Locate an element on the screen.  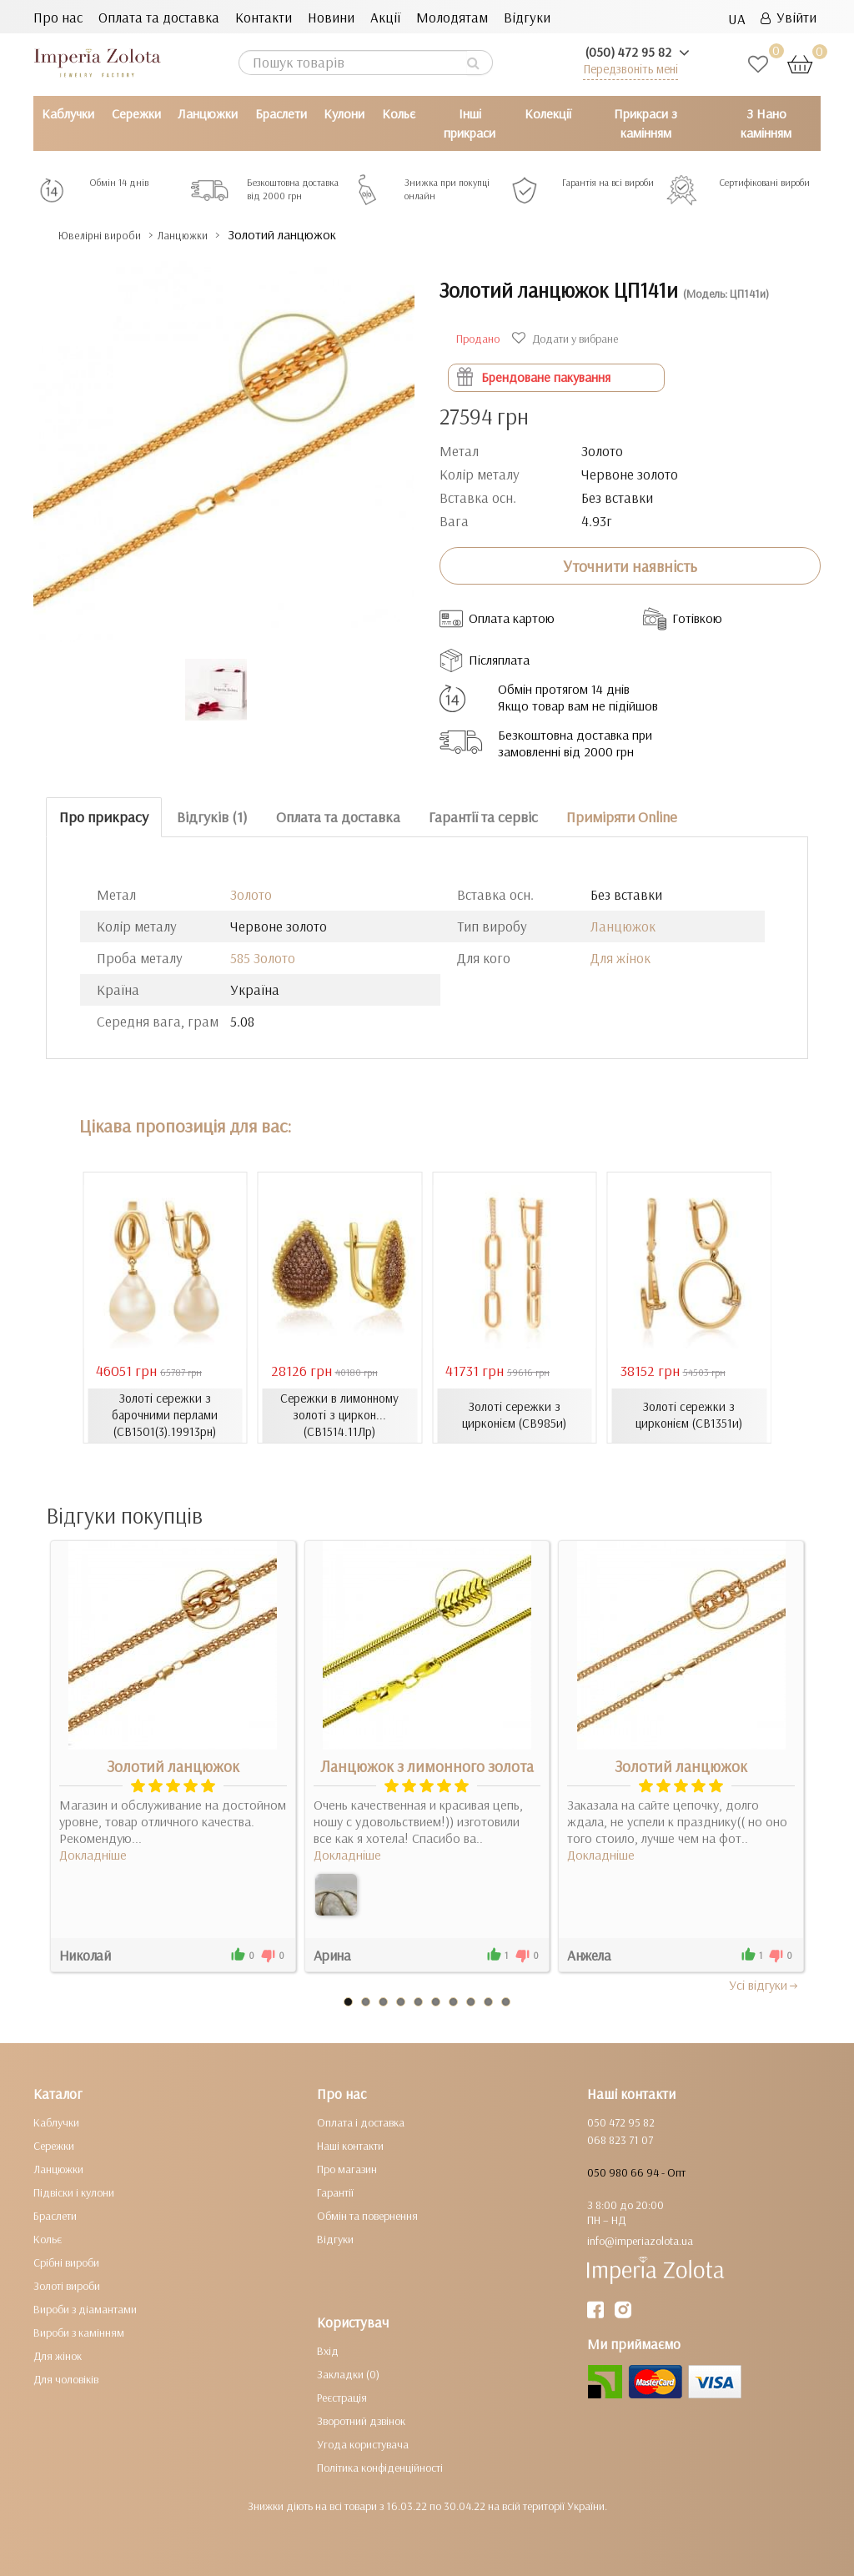
Золоті вироби is located at coordinates (66, 2285).